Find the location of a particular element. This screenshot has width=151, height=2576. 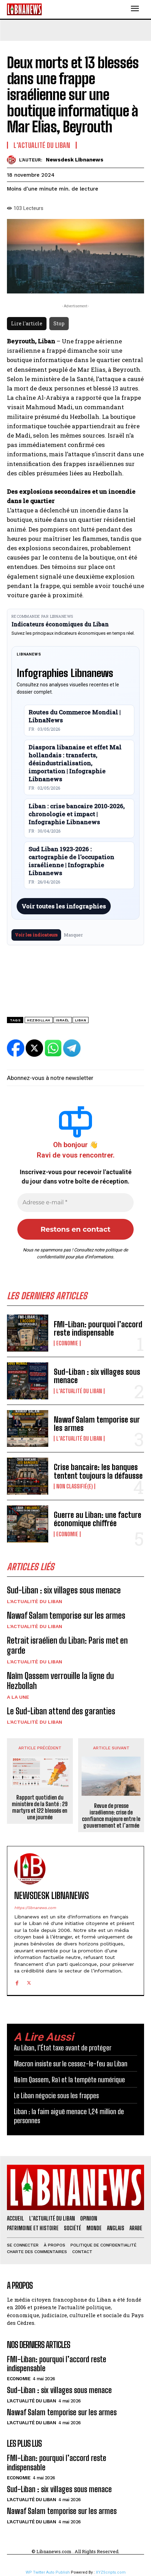

WP Twitter Auto Publish is located at coordinates (48, 2572).